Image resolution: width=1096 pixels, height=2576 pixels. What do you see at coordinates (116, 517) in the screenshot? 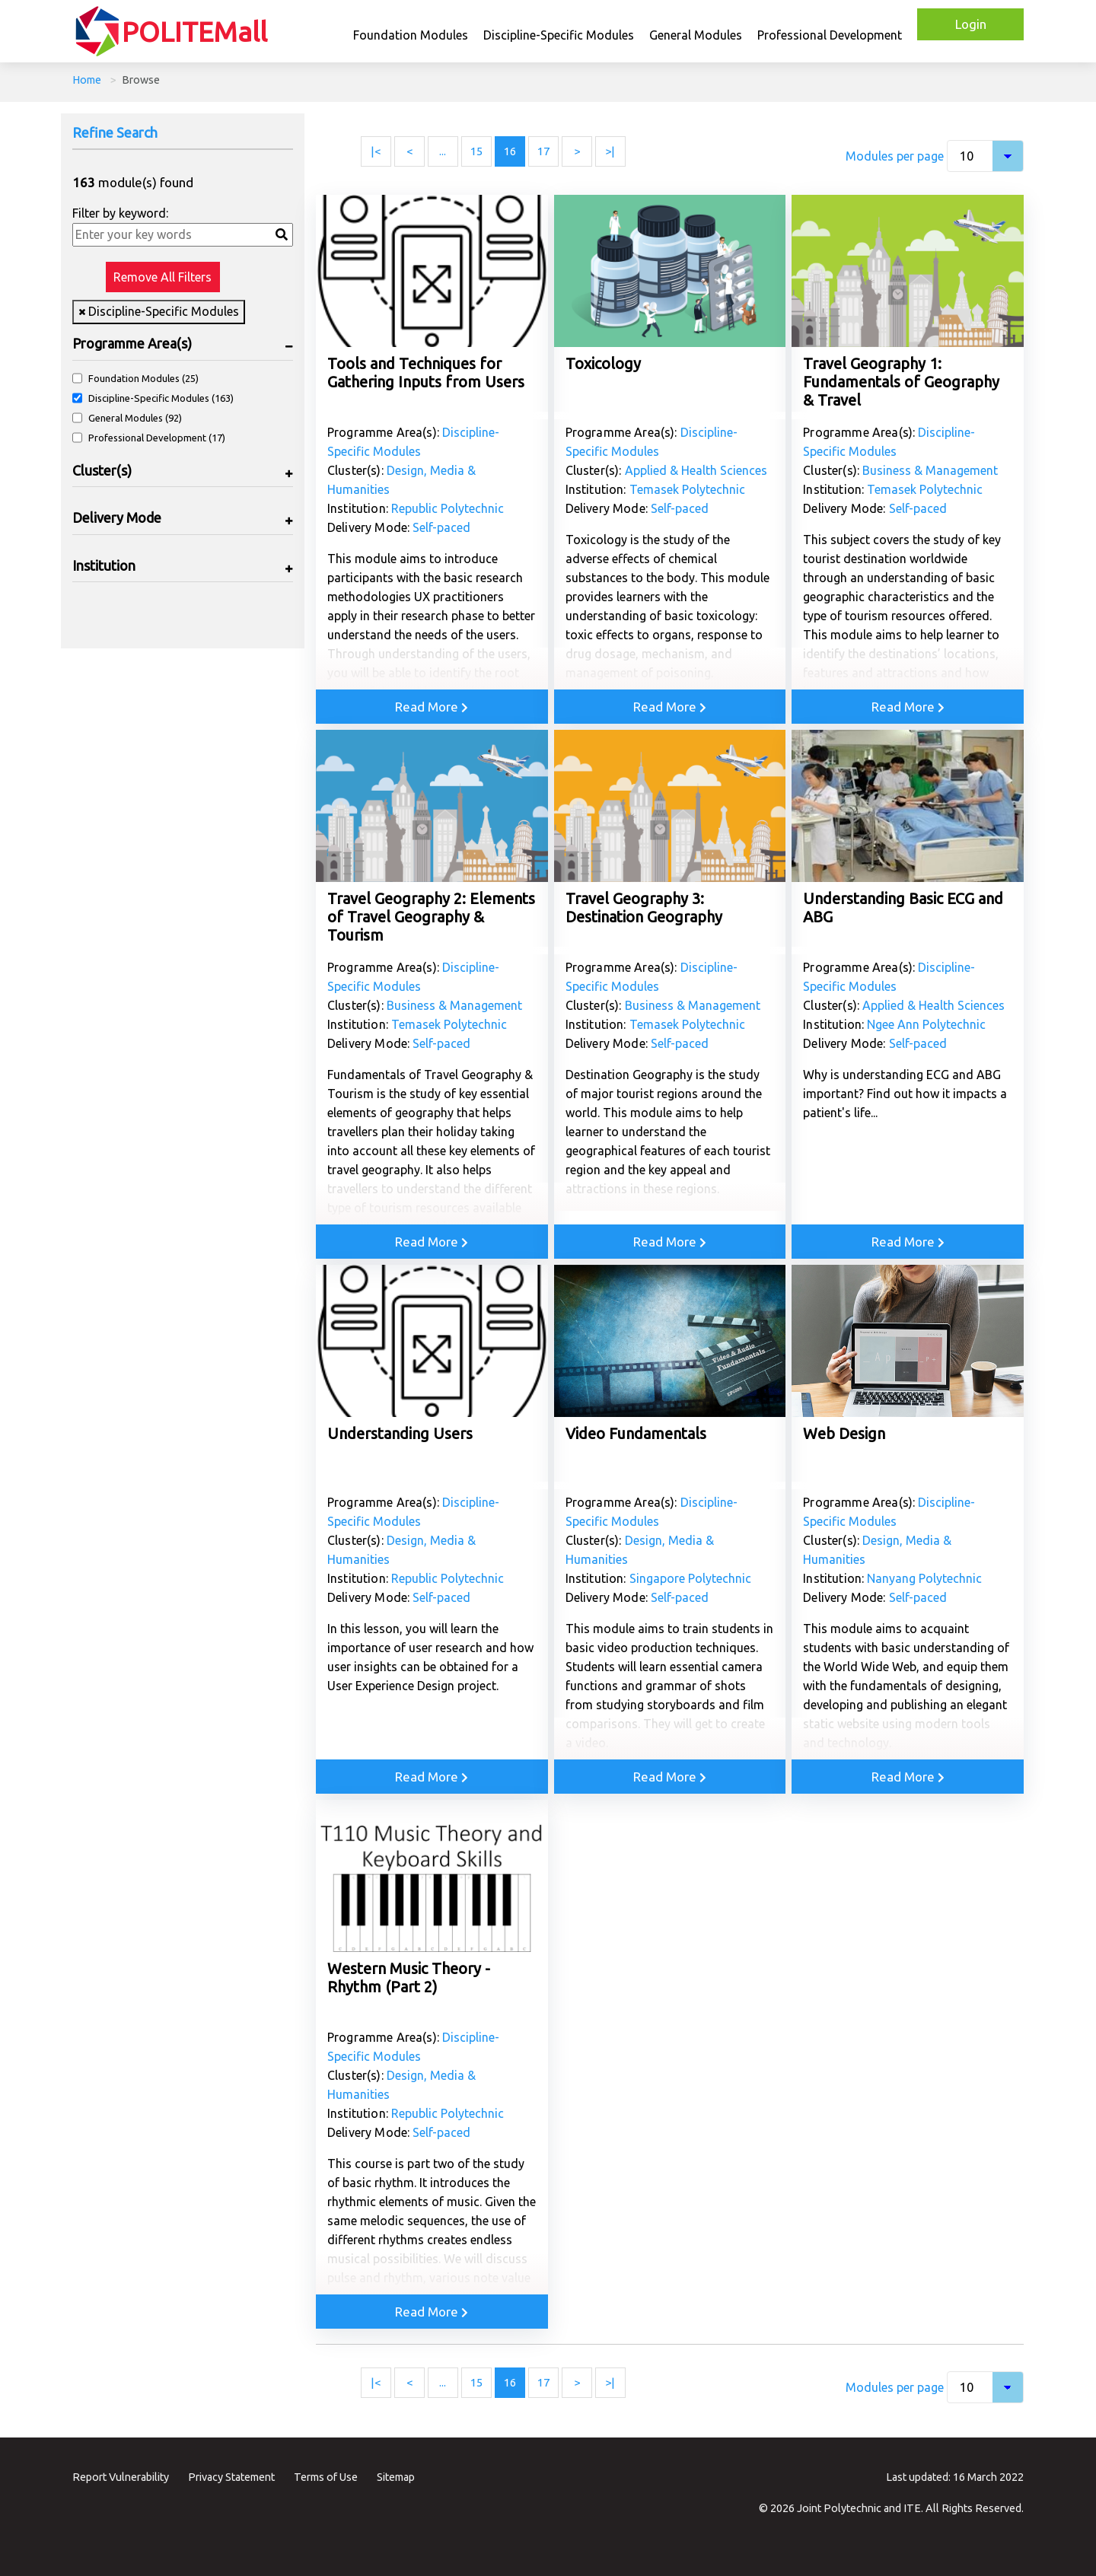
I see `Delivery Mode` at bounding box center [116, 517].